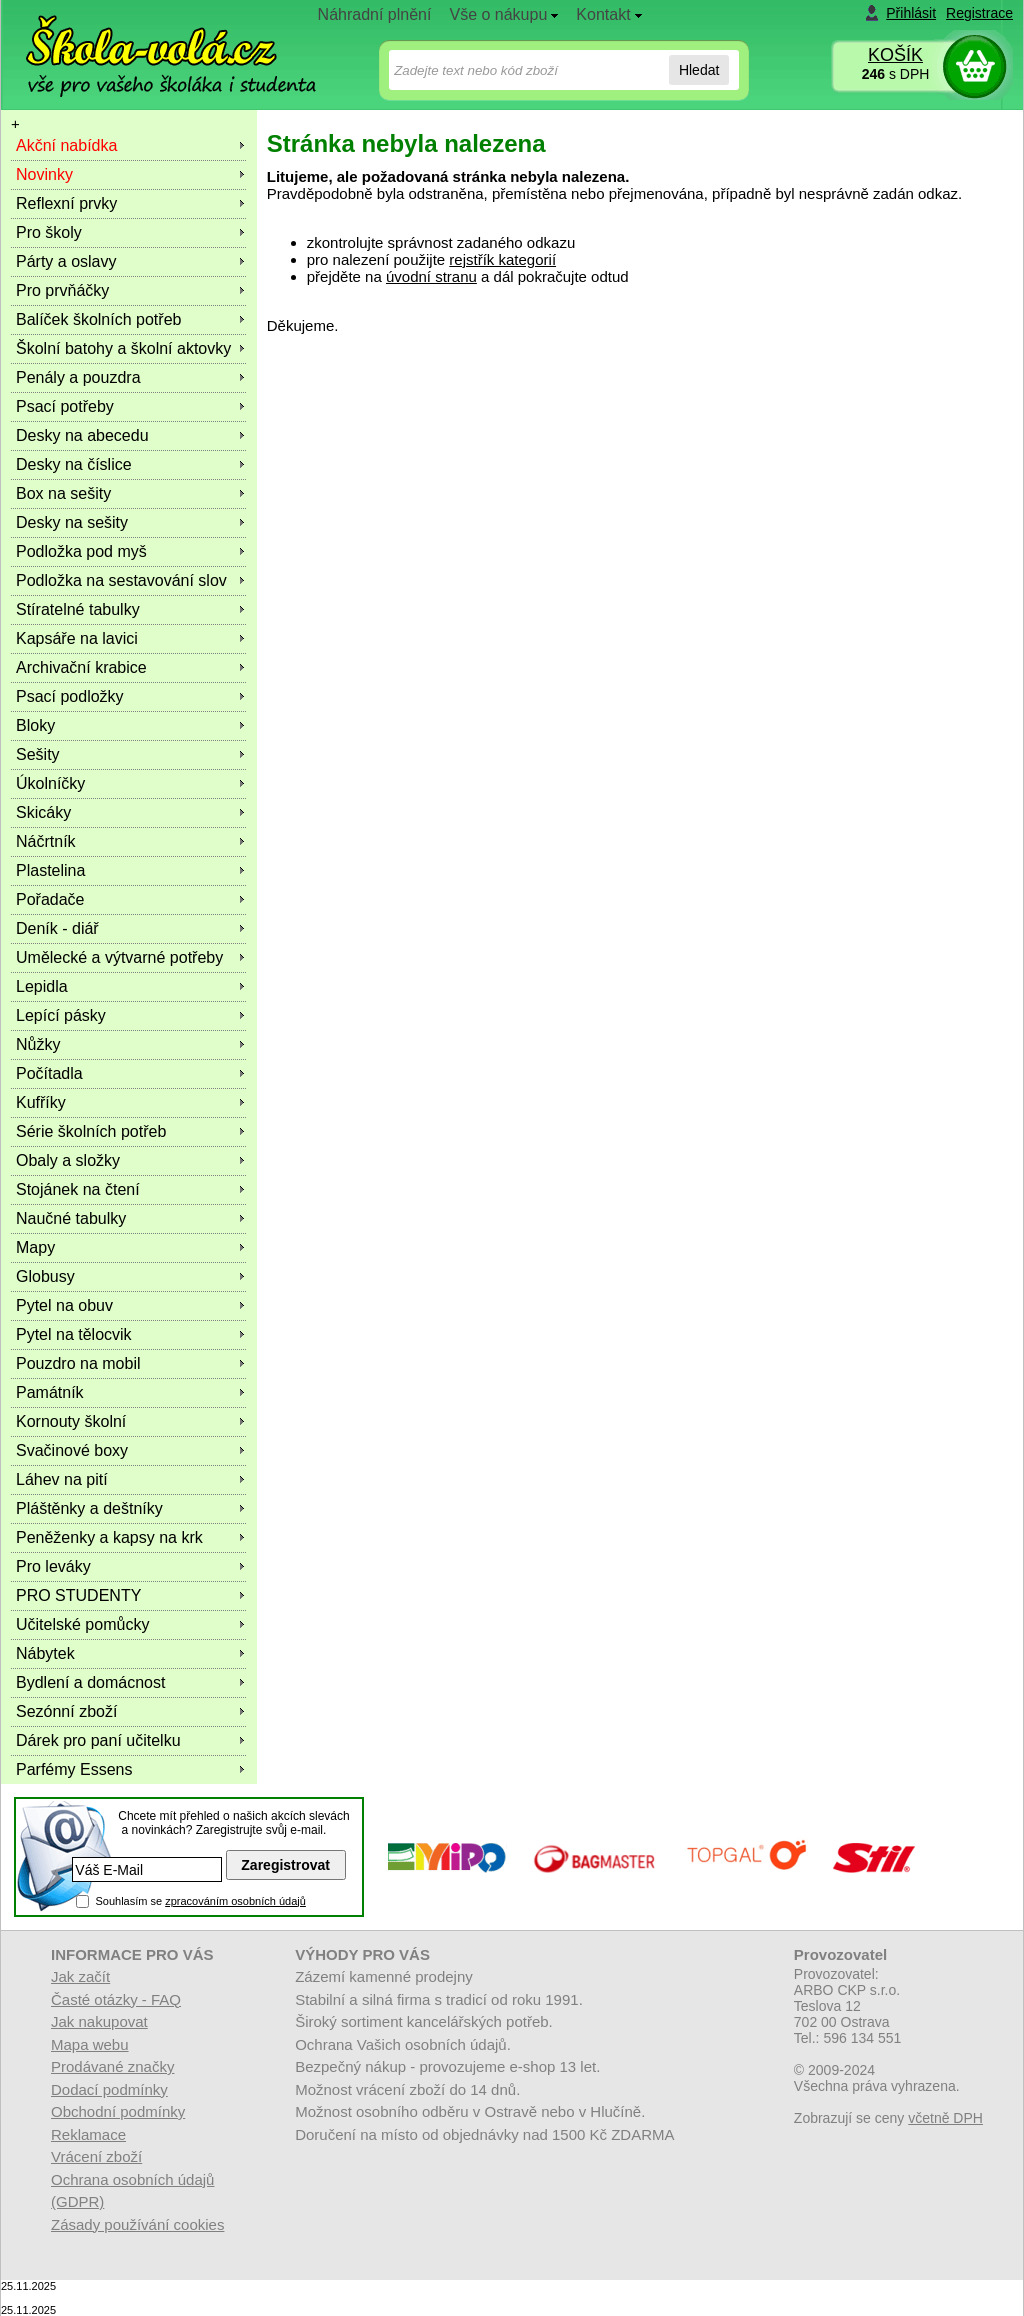 The width and height of the screenshot is (1024, 2316). I want to click on Naučné tabulky, so click(71, 1218).